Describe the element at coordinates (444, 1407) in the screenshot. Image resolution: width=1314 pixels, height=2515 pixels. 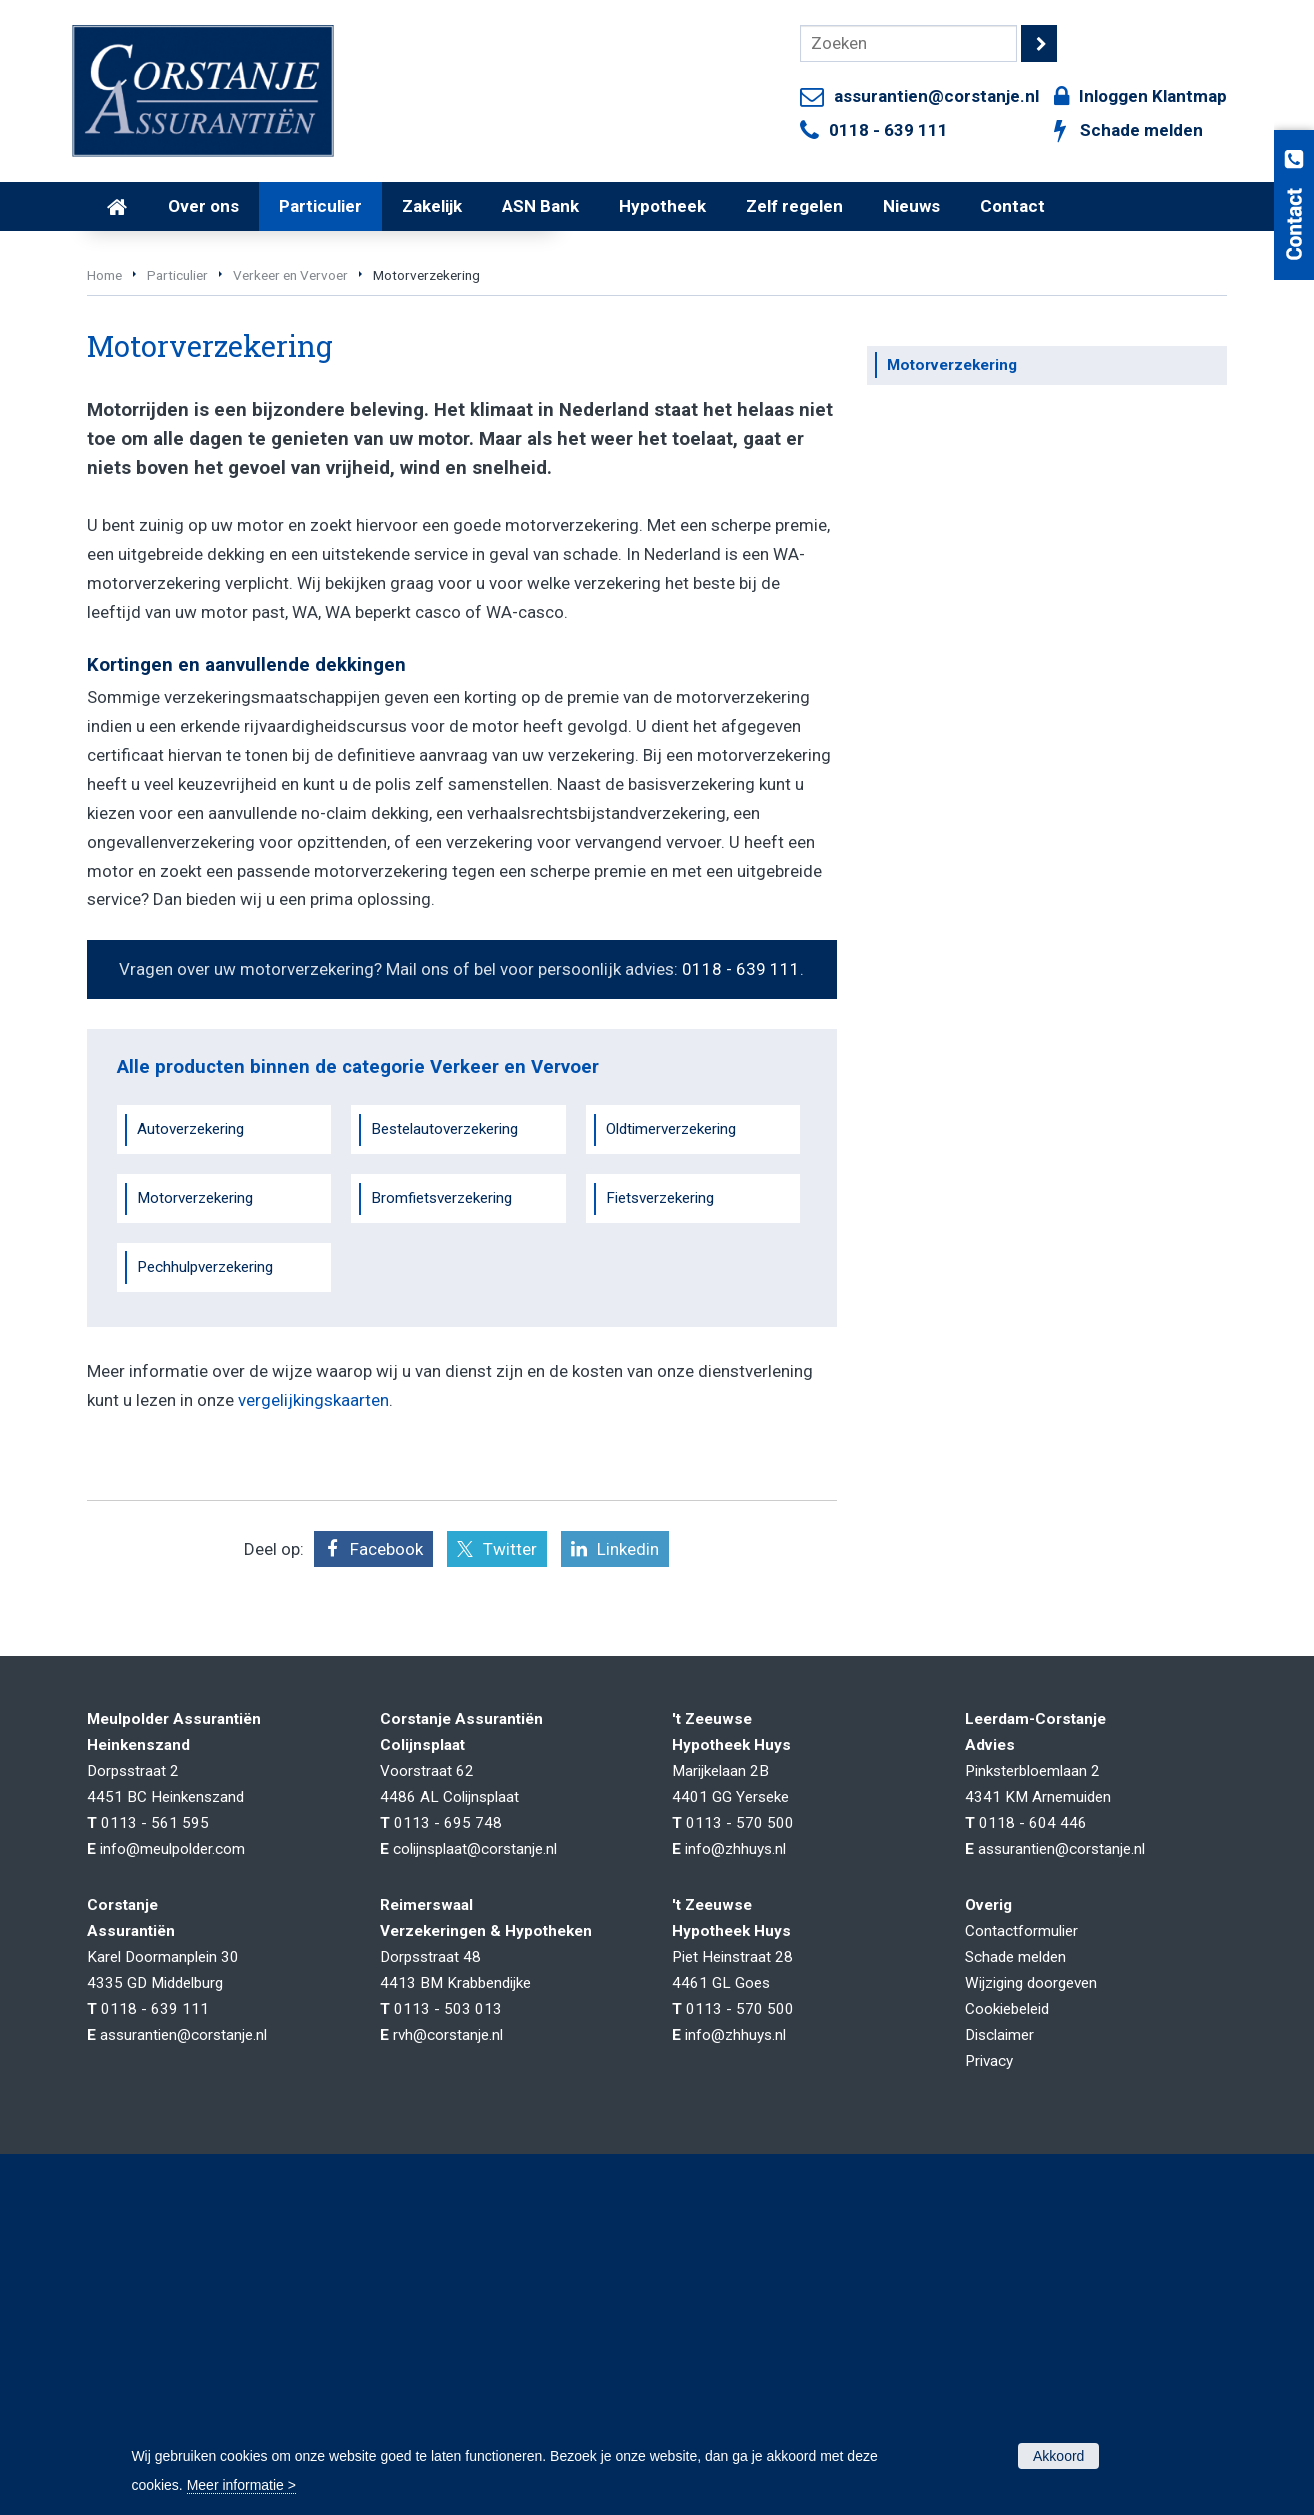
I see `Bestelautoverzekering` at that location.